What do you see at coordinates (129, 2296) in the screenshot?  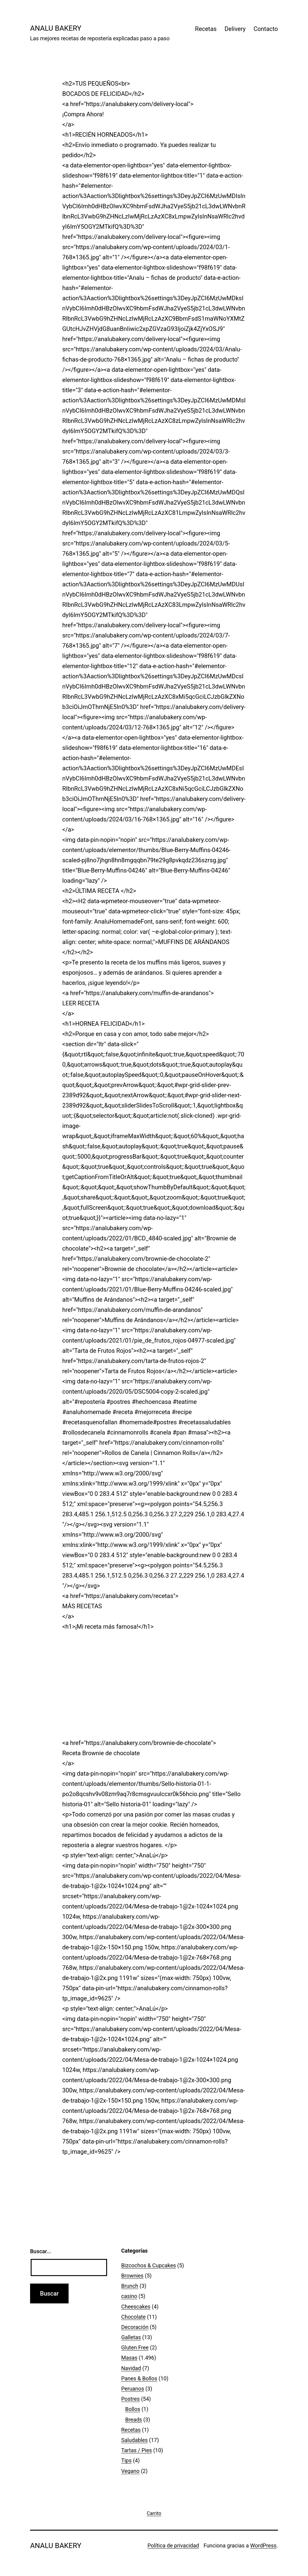 I see `casino` at bounding box center [129, 2296].